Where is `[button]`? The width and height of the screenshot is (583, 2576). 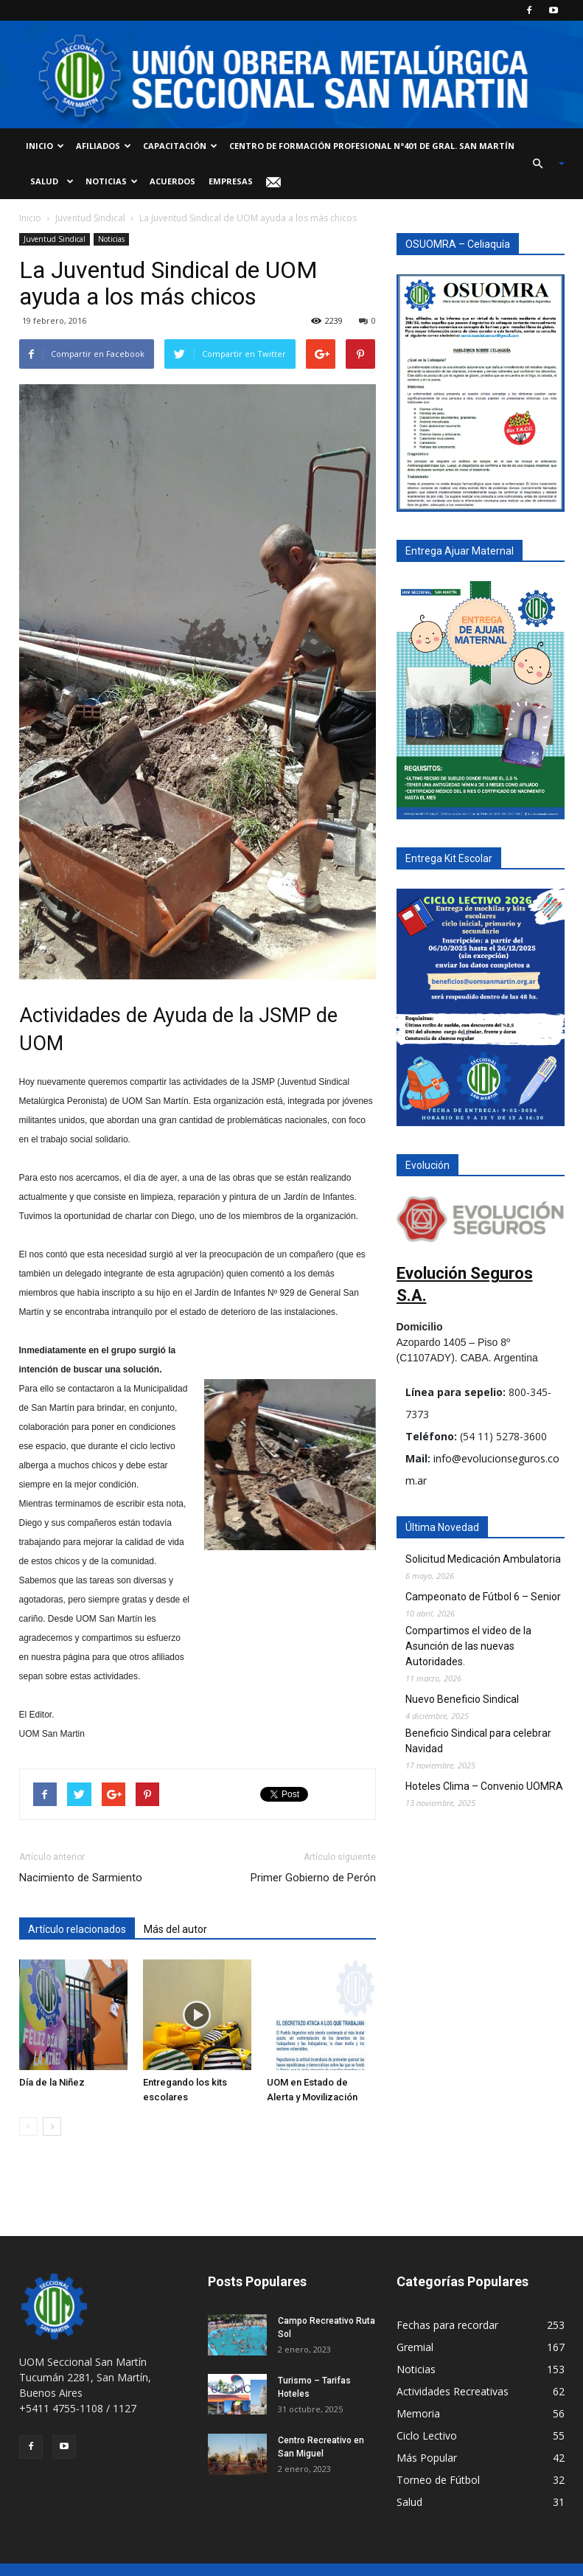
[button] is located at coordinates (542, 163).